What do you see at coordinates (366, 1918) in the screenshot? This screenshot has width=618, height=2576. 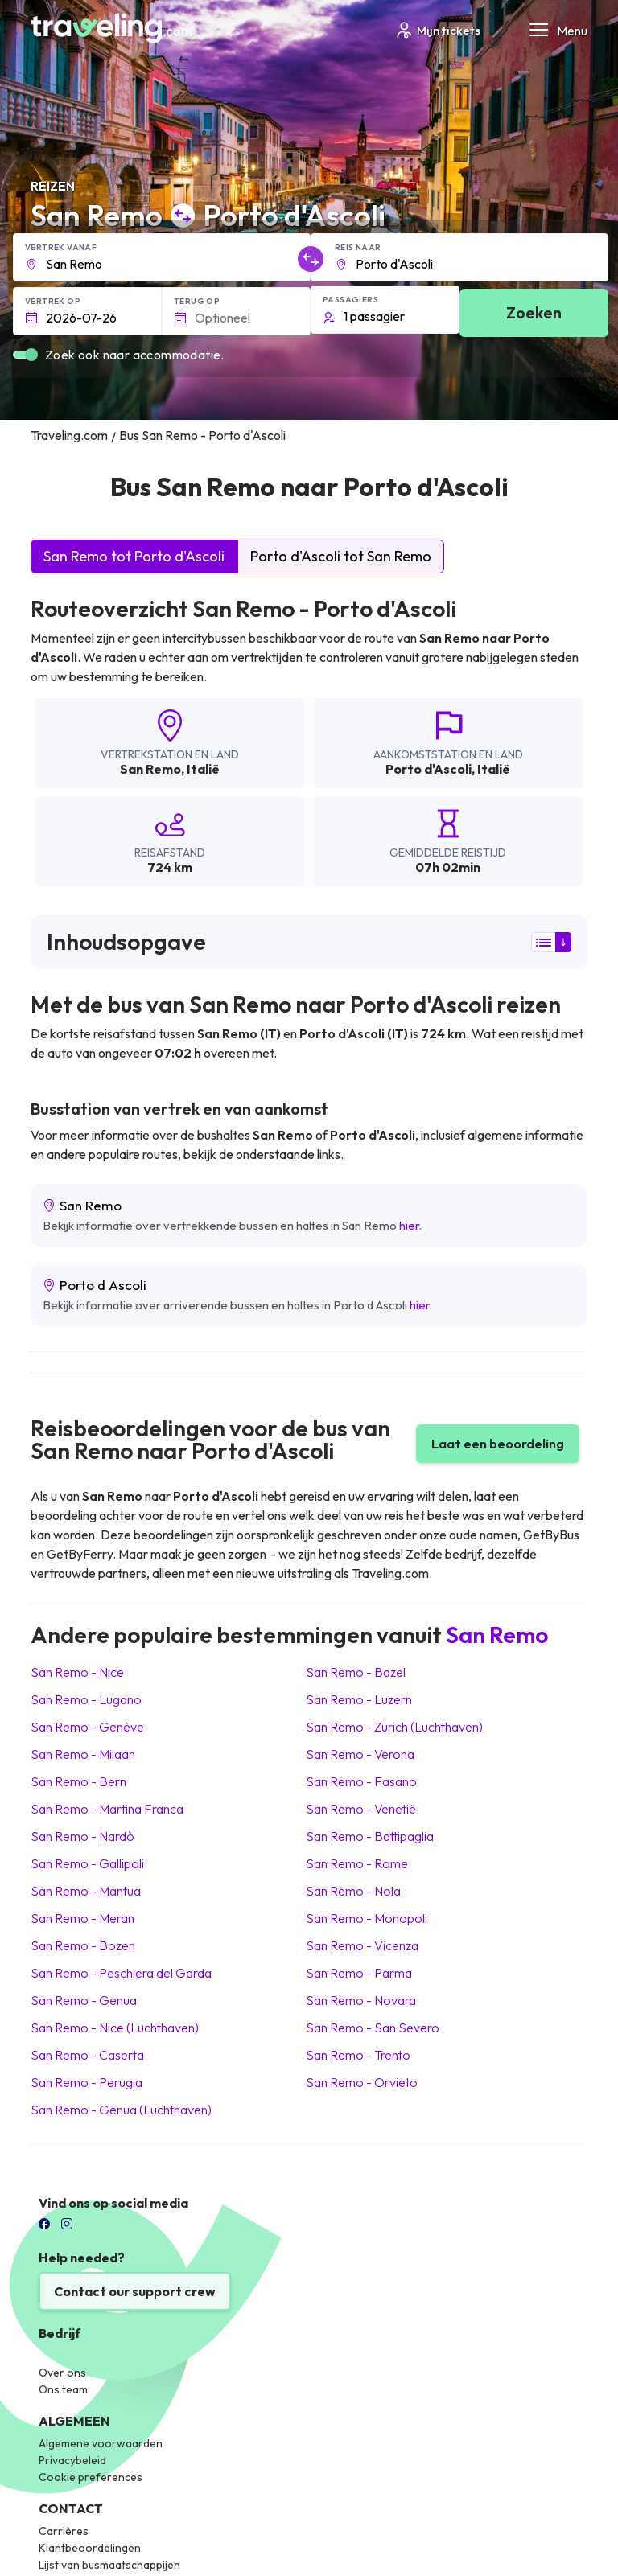 I see `San Remo Monopoli` at bounding box center [366, 1918].